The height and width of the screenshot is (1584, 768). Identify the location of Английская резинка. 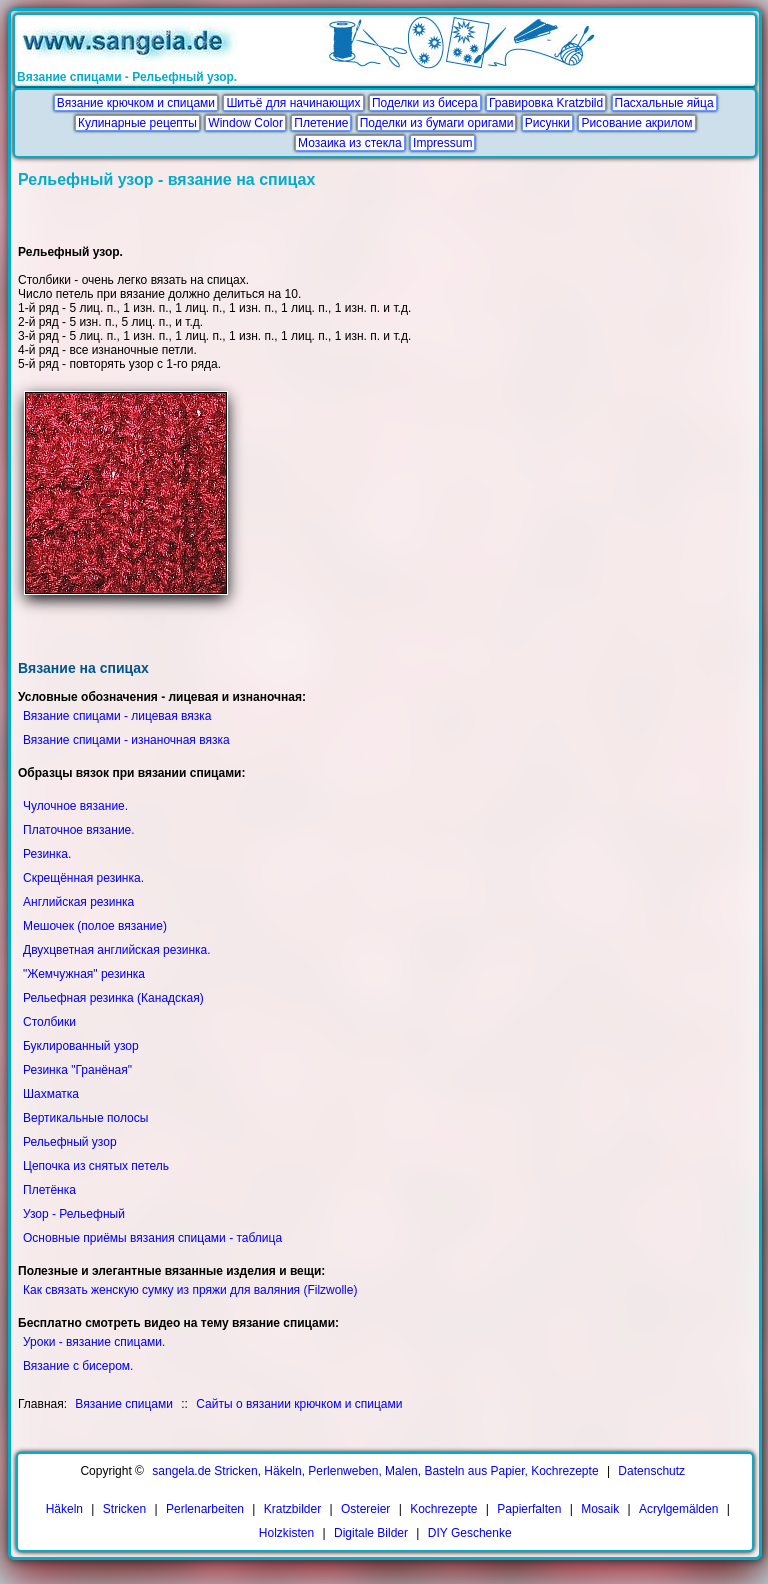
(78, 902).